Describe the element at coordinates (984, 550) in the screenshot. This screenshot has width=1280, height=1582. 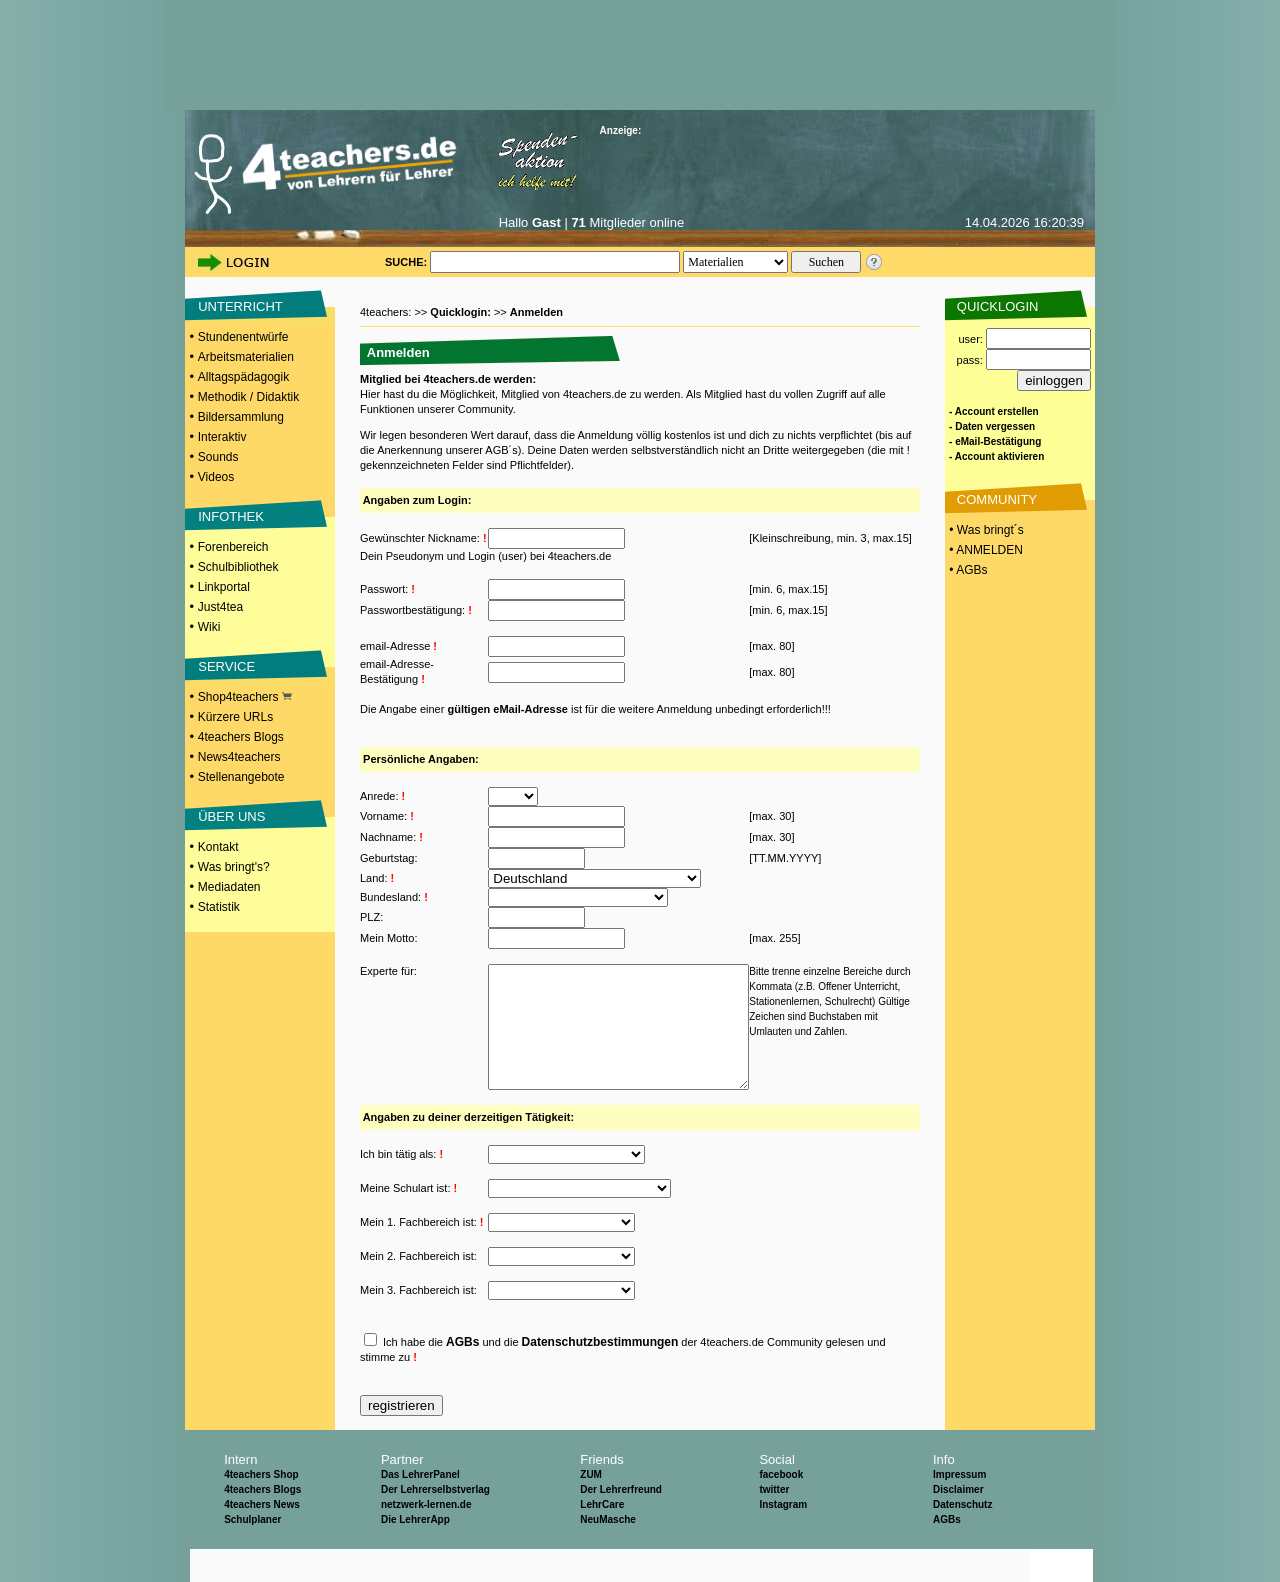
I see `• ANMELDEN` at that location.